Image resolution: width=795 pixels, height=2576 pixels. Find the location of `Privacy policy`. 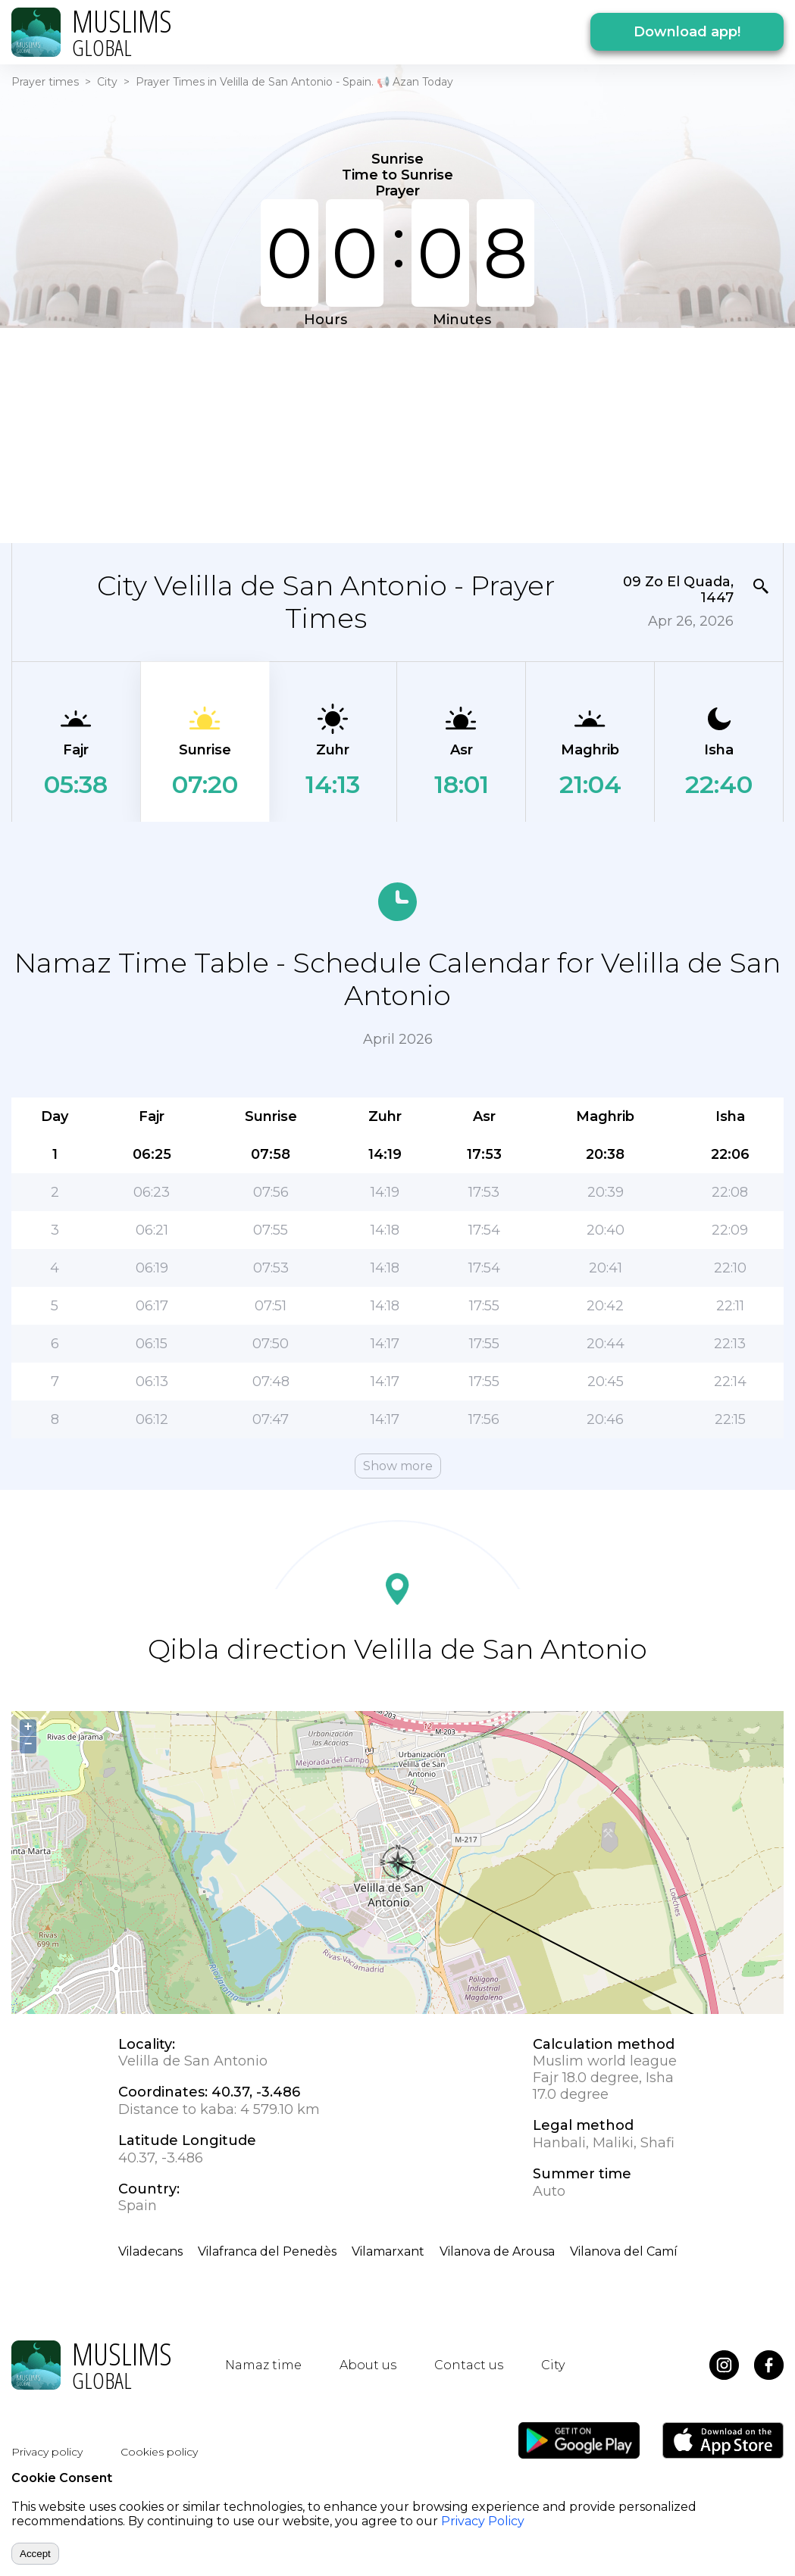

Privacy policy is located at coordinates (47, 2452).